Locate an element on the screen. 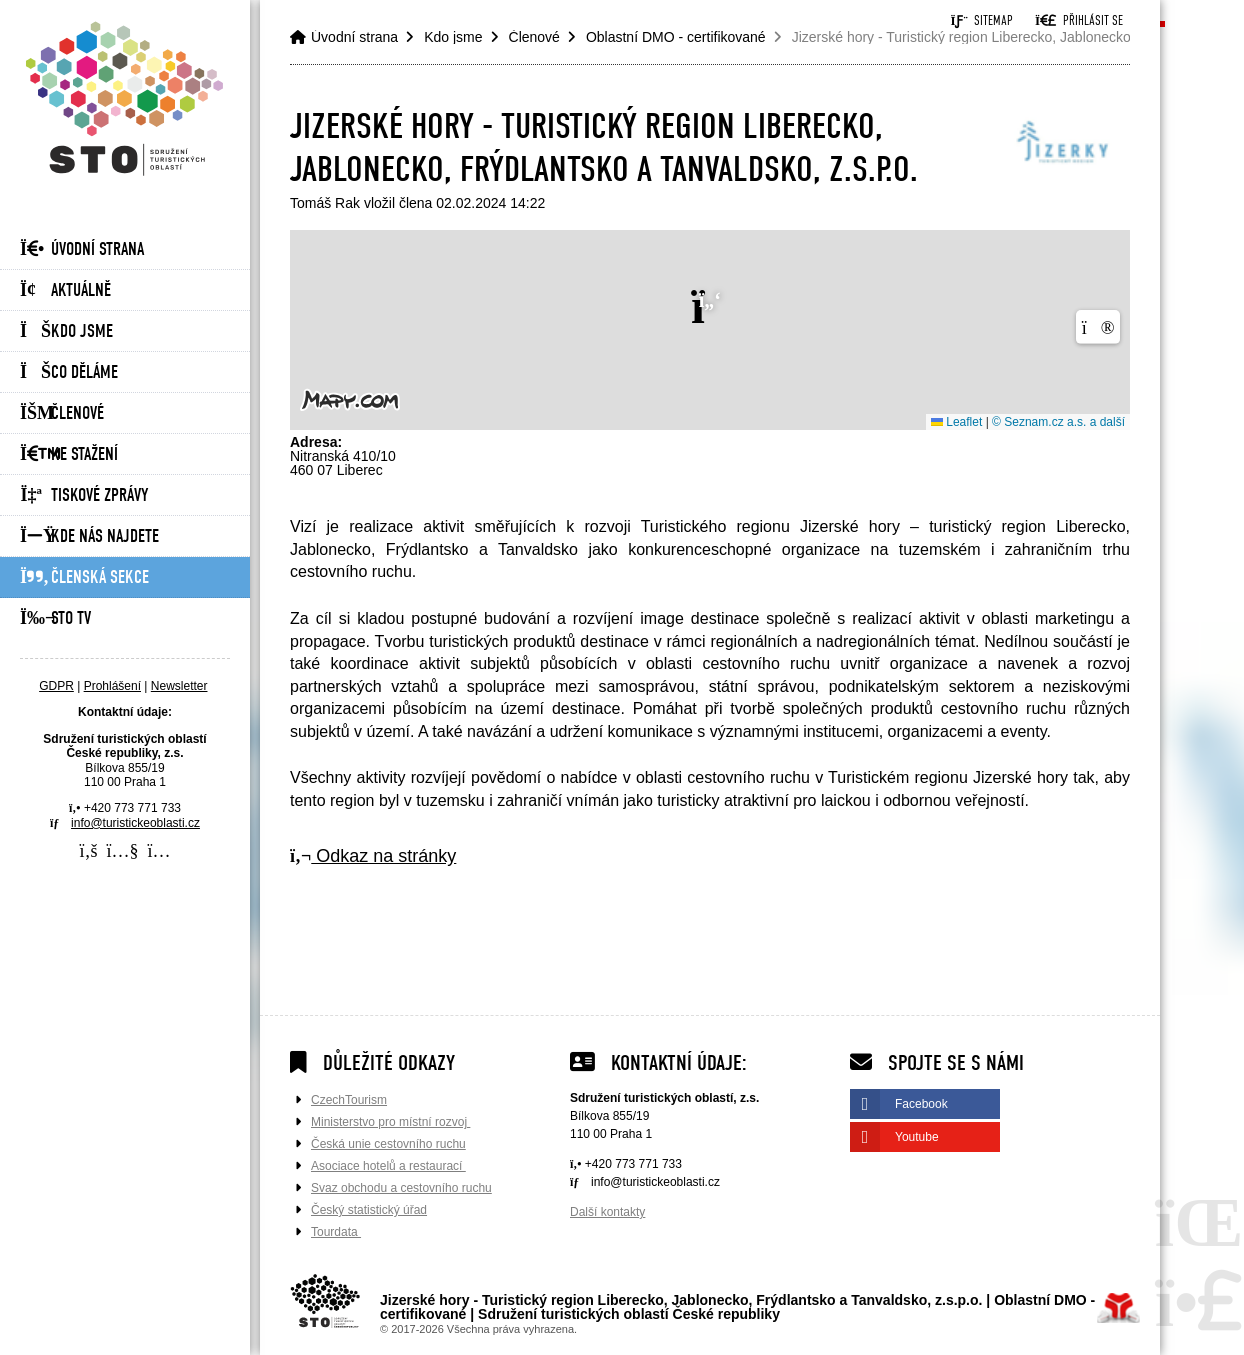 The image size is (1244, 1355). Facebook is located at coordinates (921, 1104).